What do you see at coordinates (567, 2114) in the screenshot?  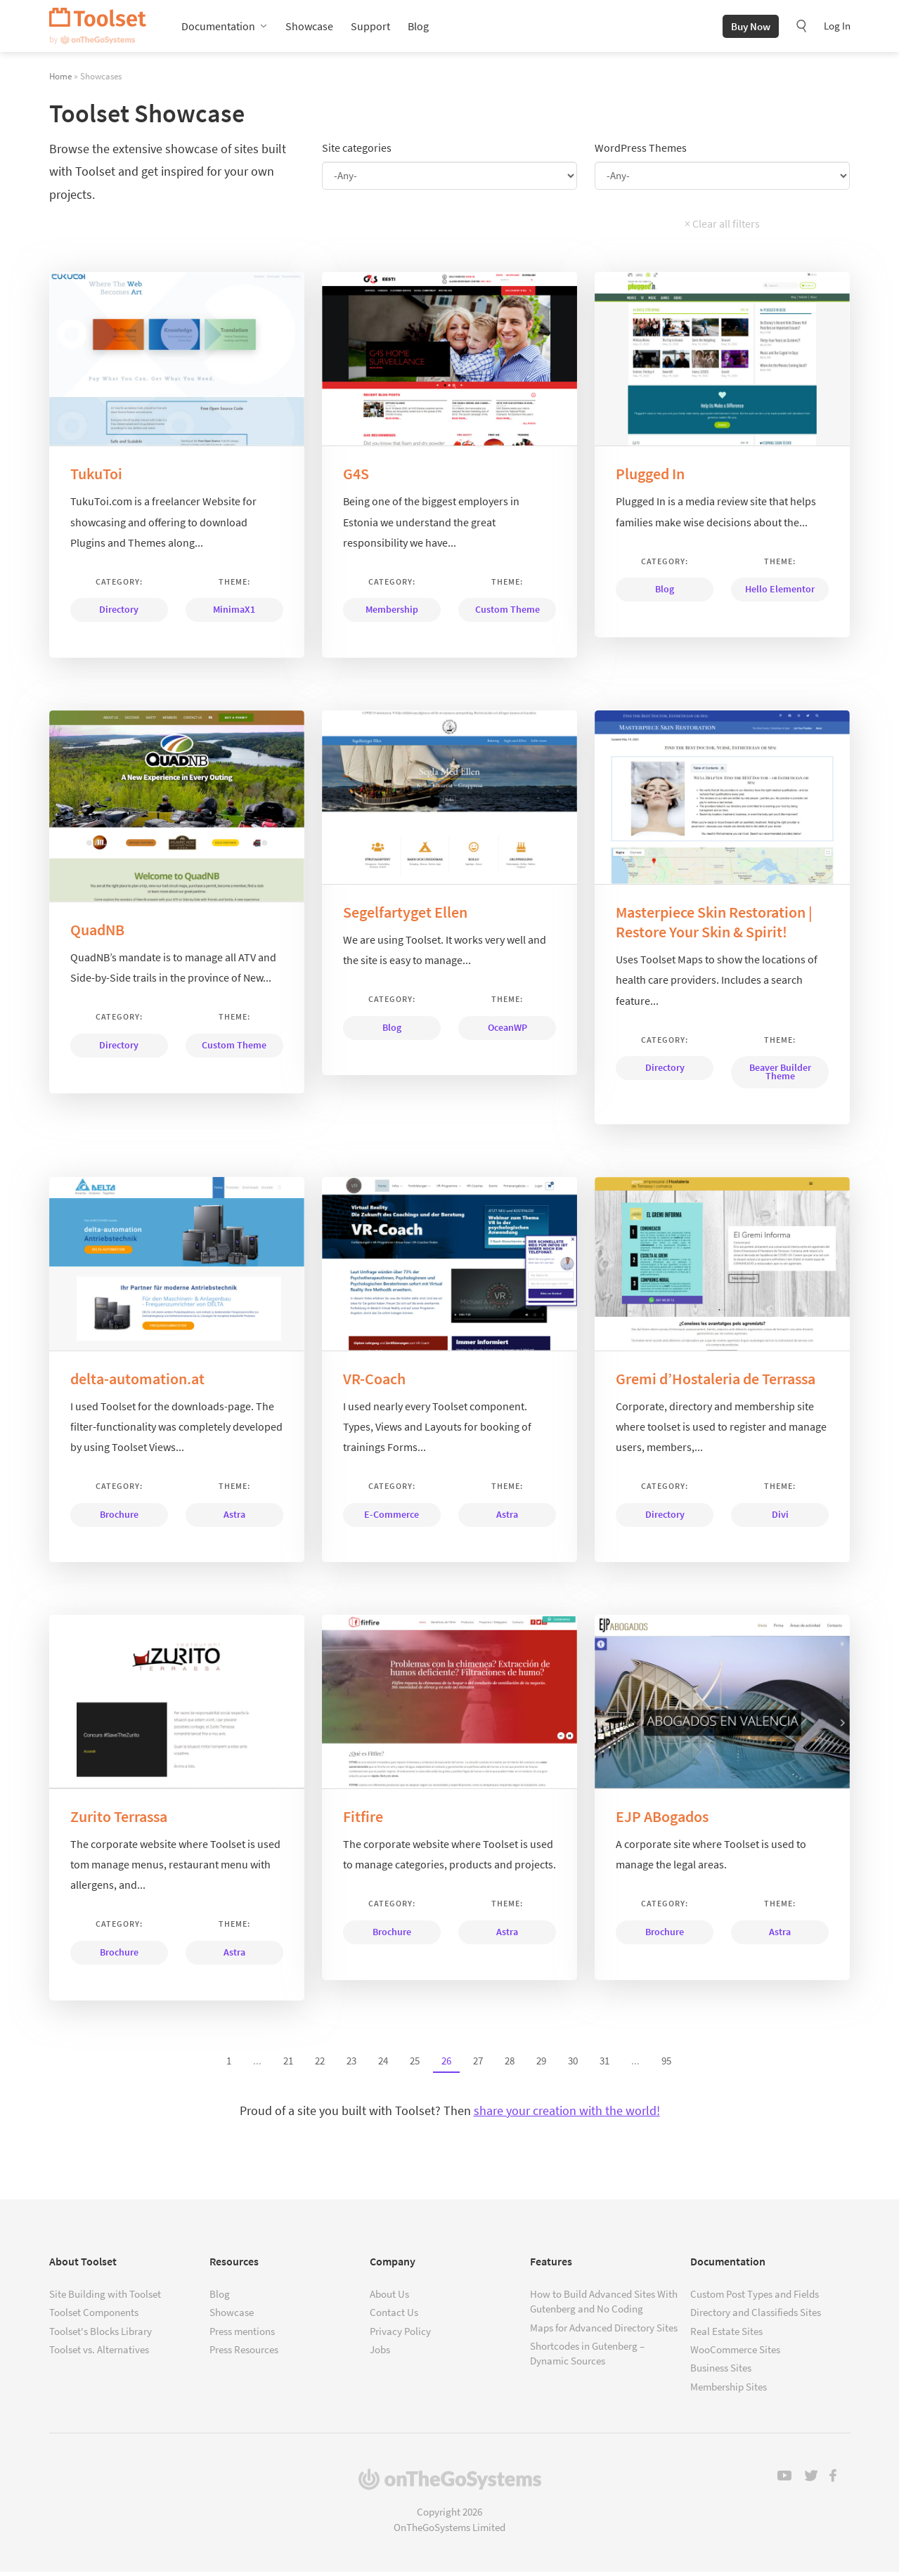 I see `share your creation with the world!` at bounding box center [567, 2114].